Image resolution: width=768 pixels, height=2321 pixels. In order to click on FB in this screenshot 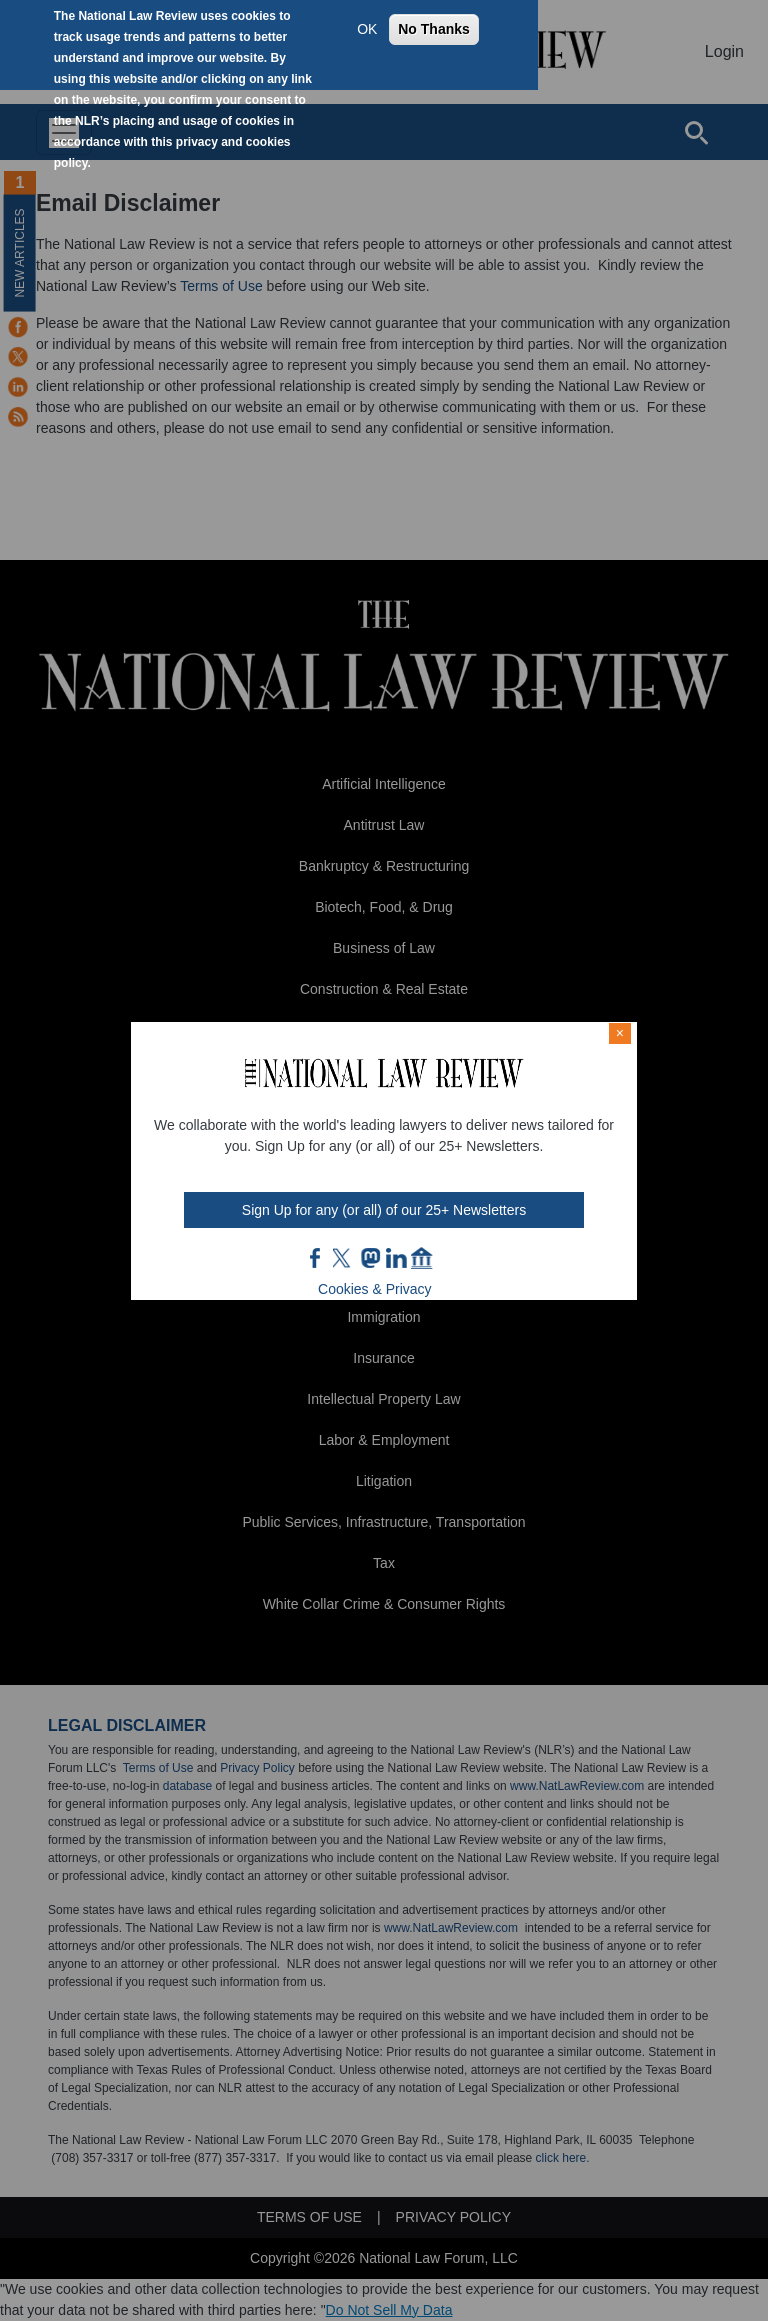, I will do `click(316, 1258)`.